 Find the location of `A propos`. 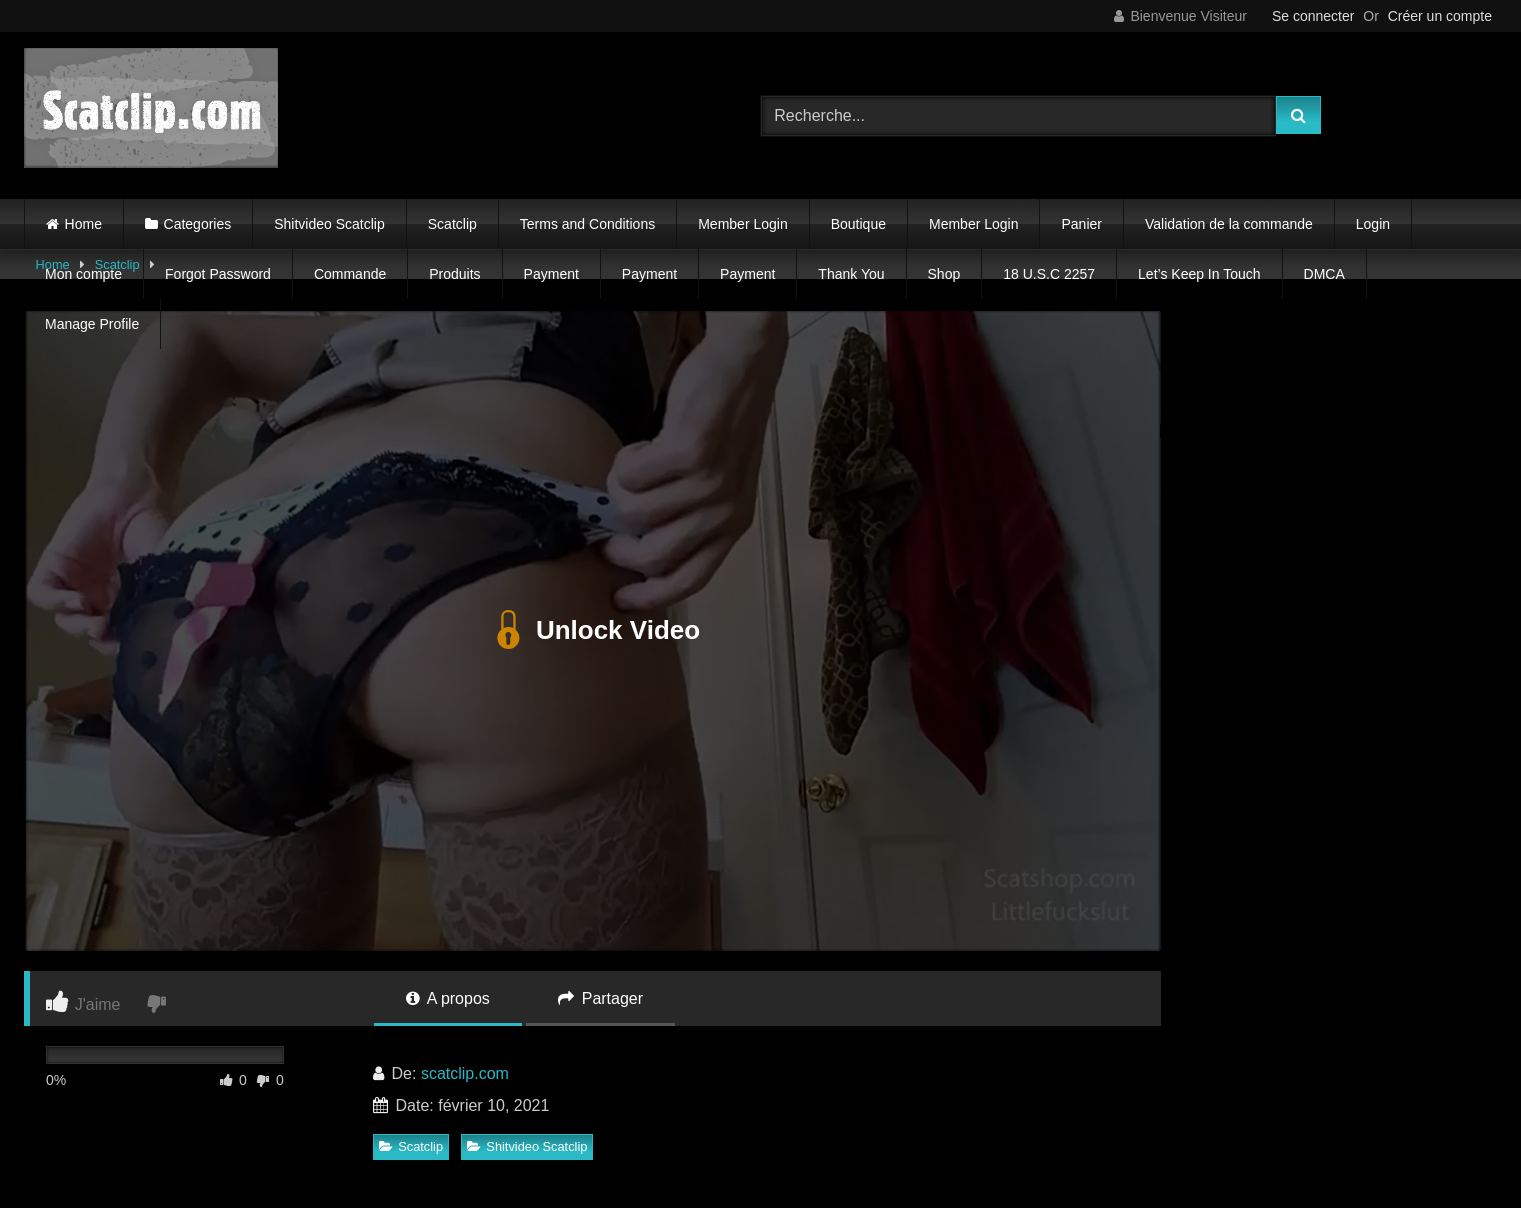

A propos is located at coordinates (448, 998).